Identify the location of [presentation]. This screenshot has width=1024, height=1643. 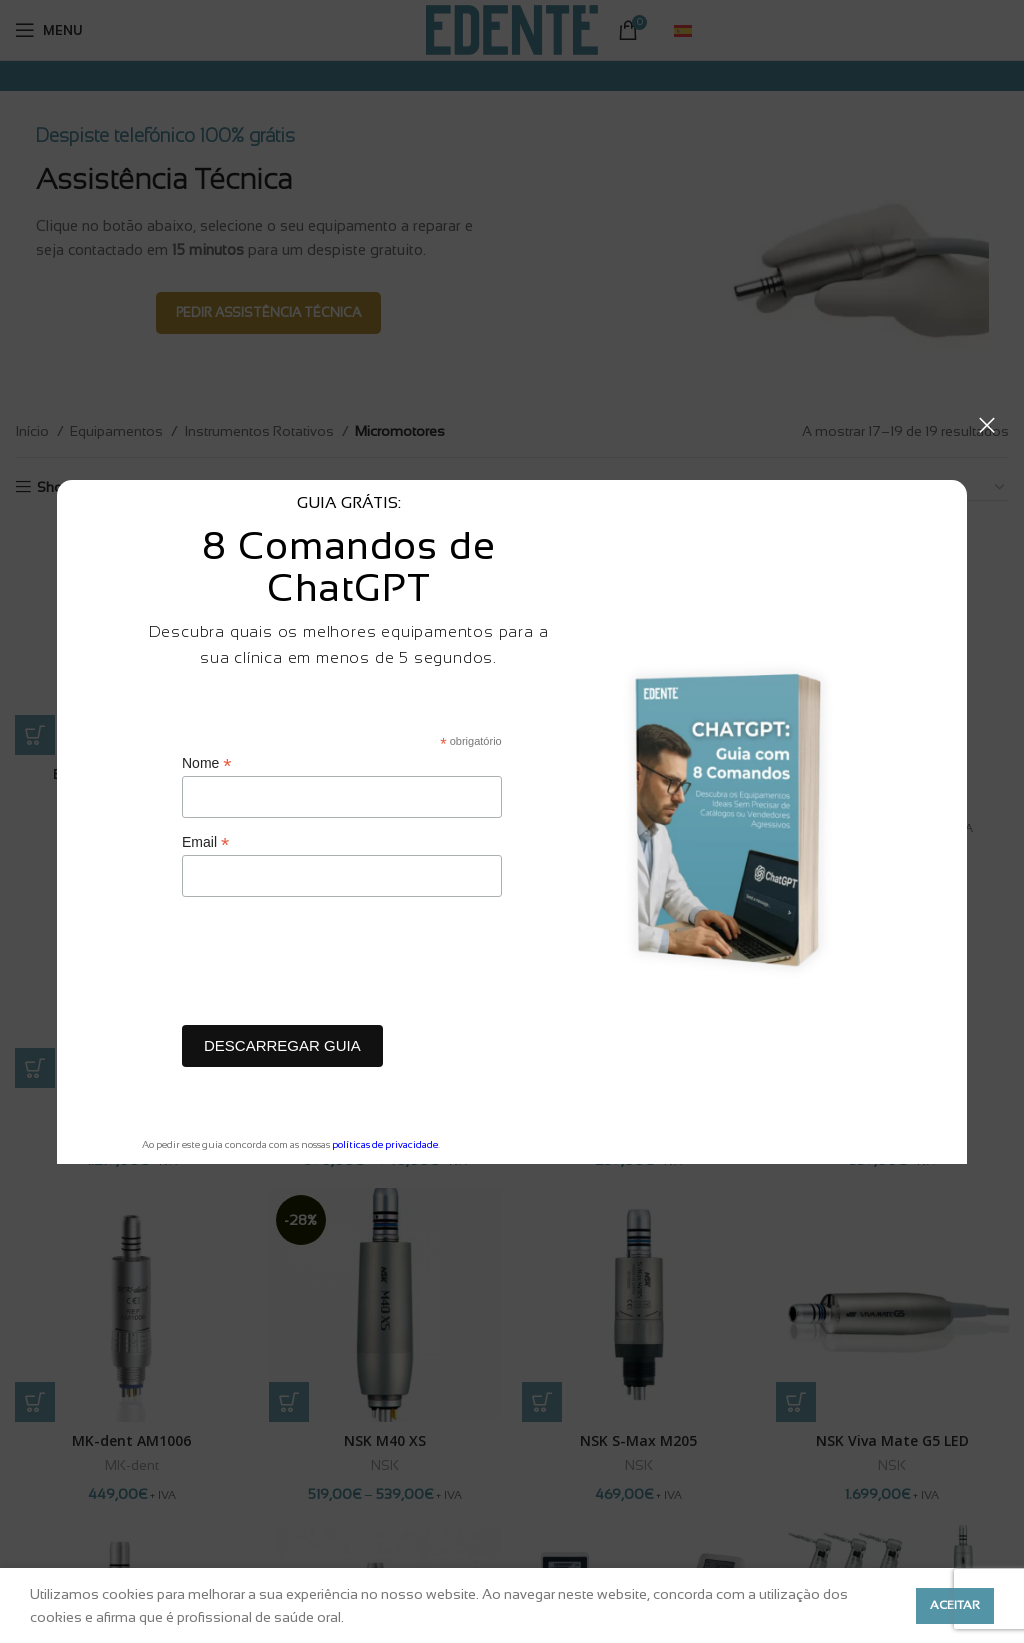
(334, 966).